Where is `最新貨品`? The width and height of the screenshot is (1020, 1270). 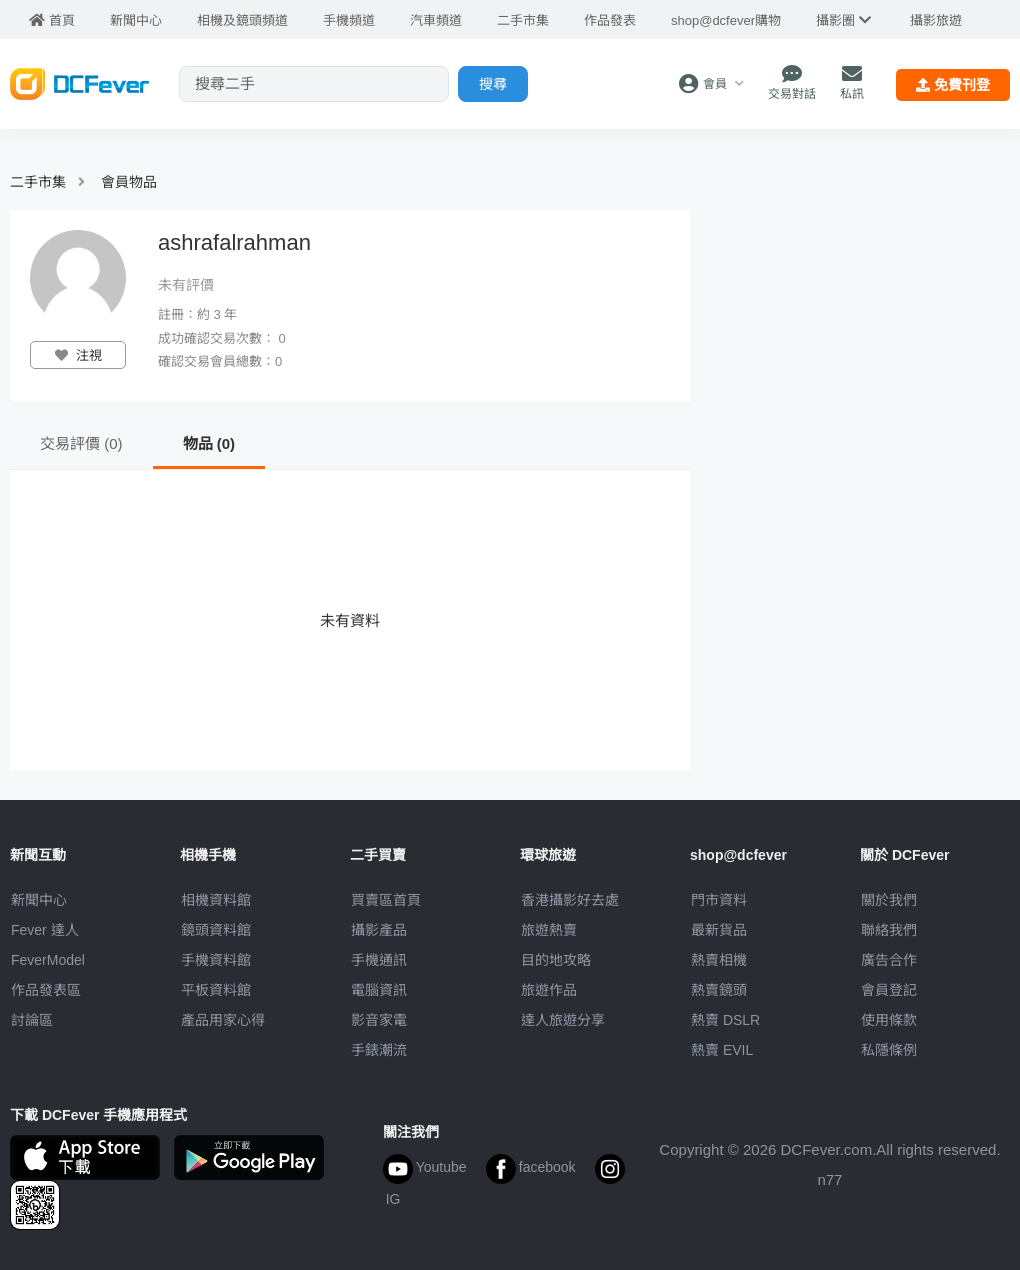 最新貨品 is located at coordinates (719, 930).